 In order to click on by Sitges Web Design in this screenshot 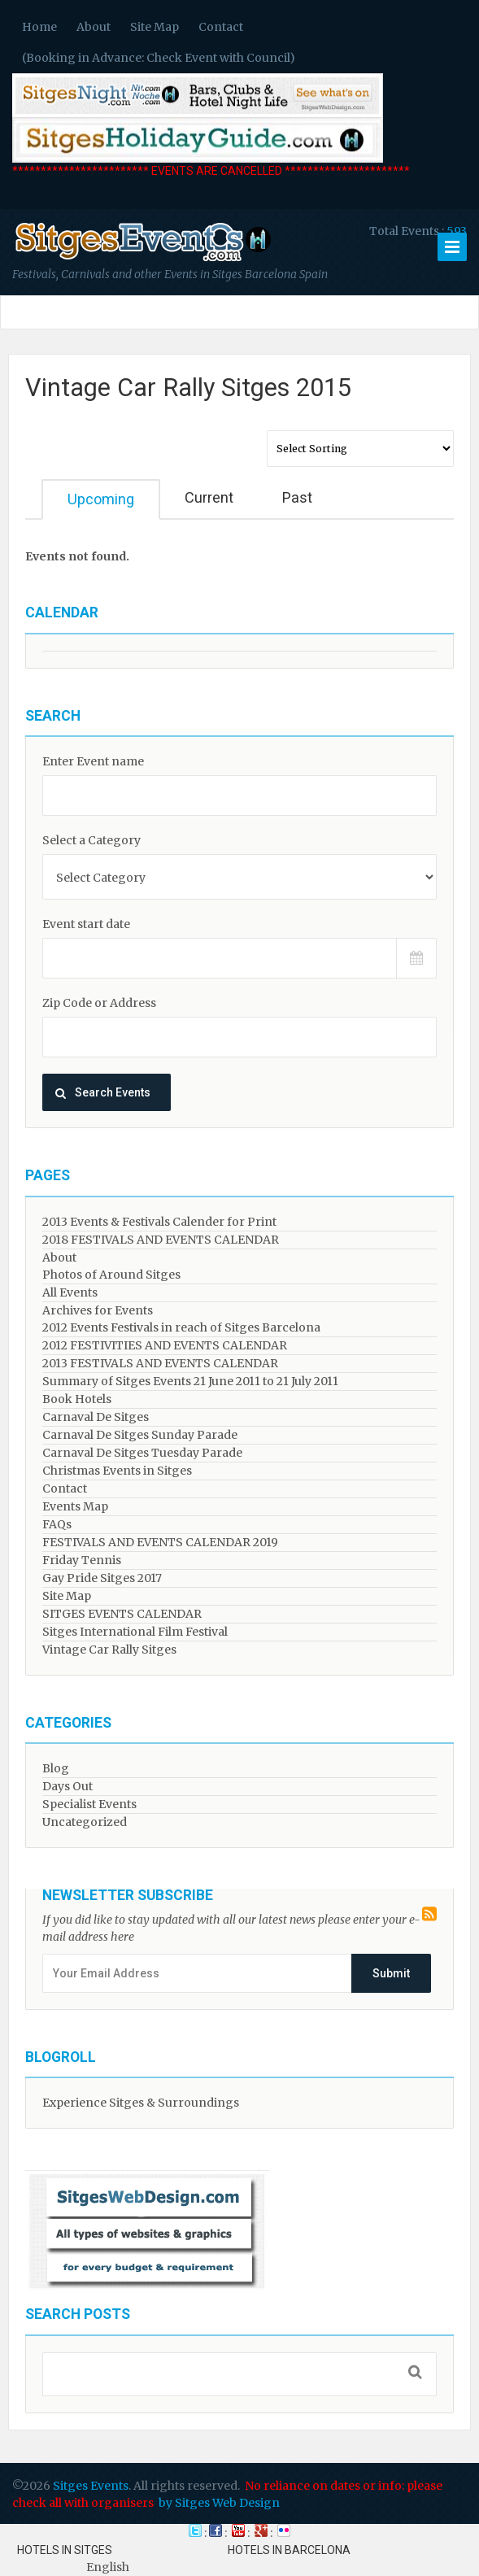, I will do `click(219, 2502)`.